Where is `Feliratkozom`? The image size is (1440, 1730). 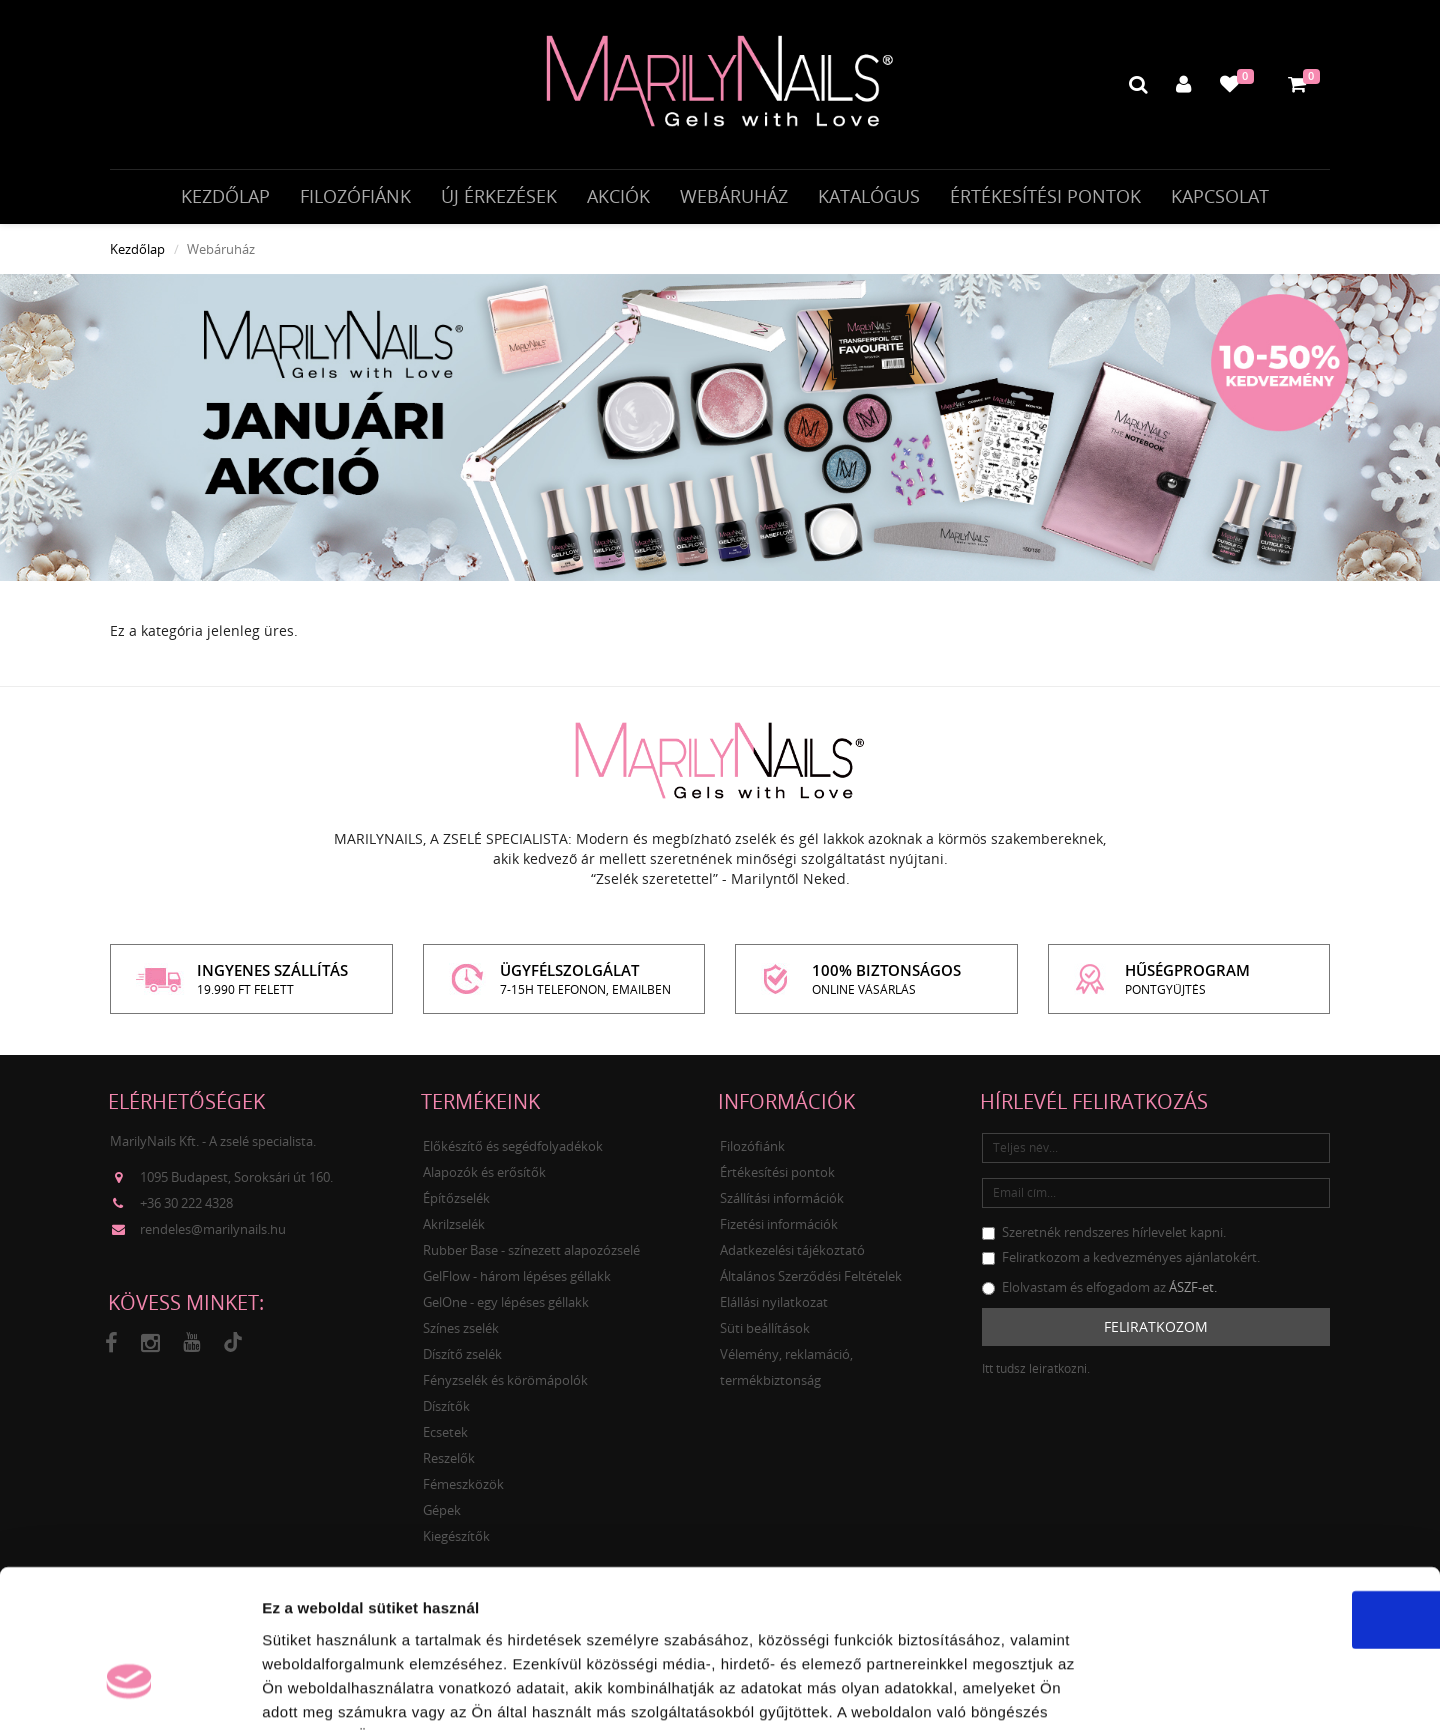
Feliratkozom is located at coordinates (1156, 1331).